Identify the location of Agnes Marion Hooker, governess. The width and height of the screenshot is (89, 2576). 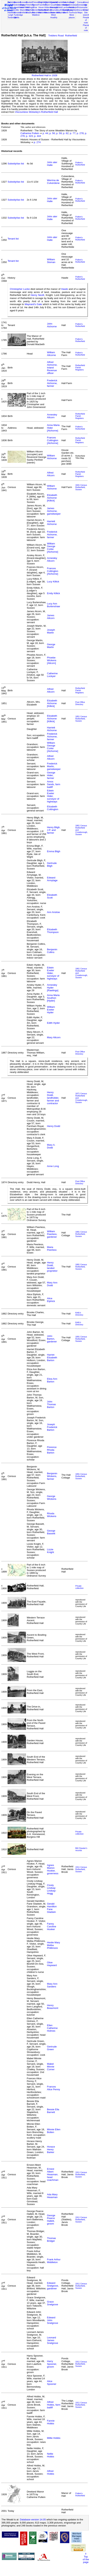
(52, 1869).